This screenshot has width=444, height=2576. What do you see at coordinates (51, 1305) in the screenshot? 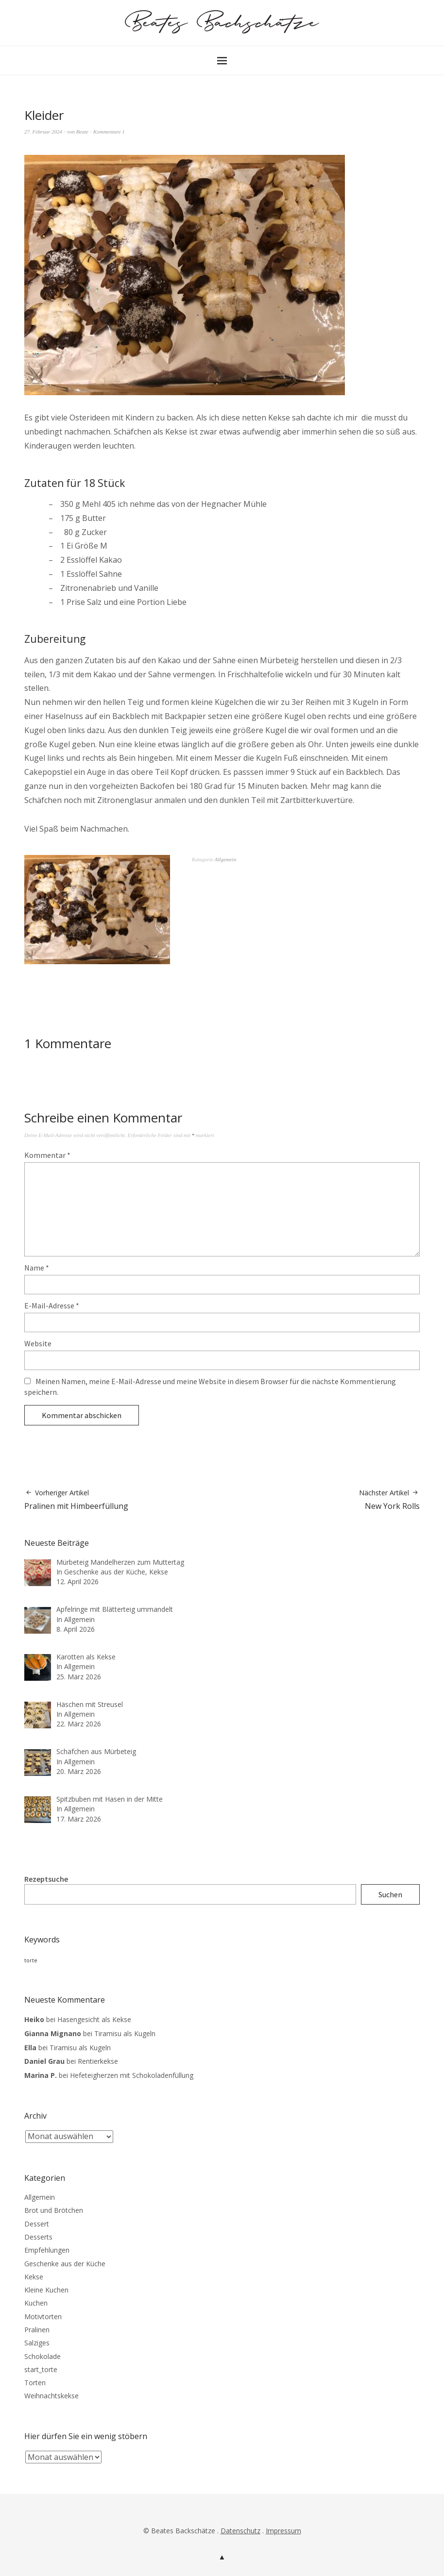
I see `E-Mail-Adresse` at bounding box center [51, 1305].